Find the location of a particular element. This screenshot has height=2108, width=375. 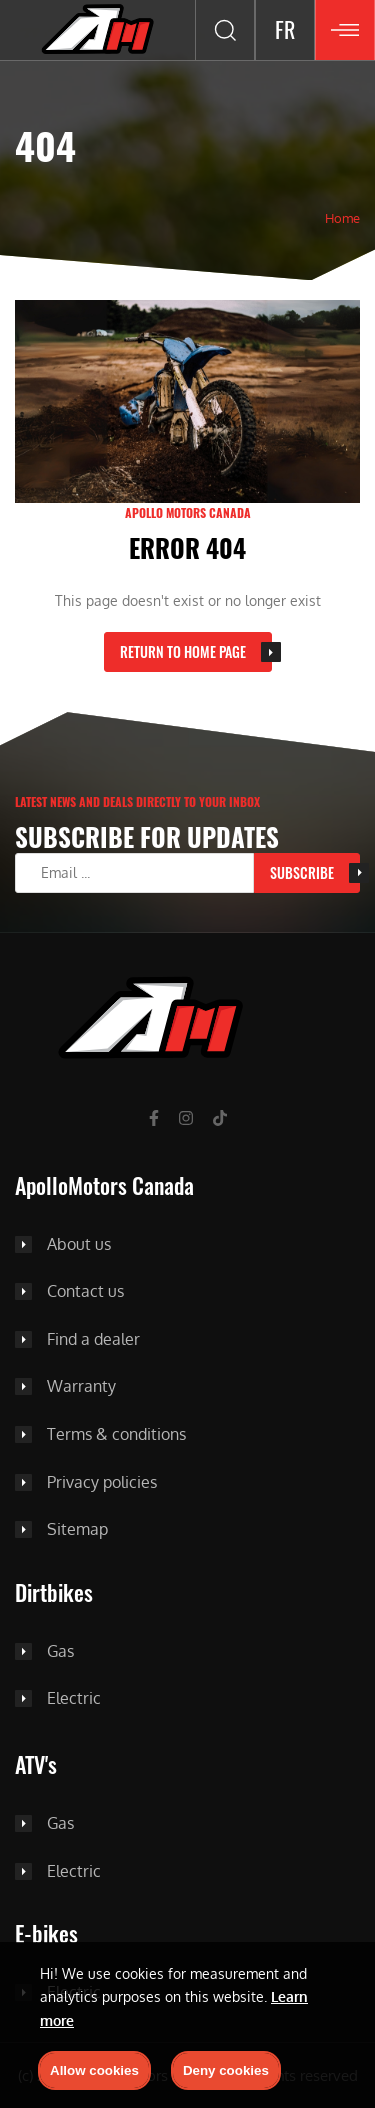

Deny cookies is located at coordinates (226, 2070).